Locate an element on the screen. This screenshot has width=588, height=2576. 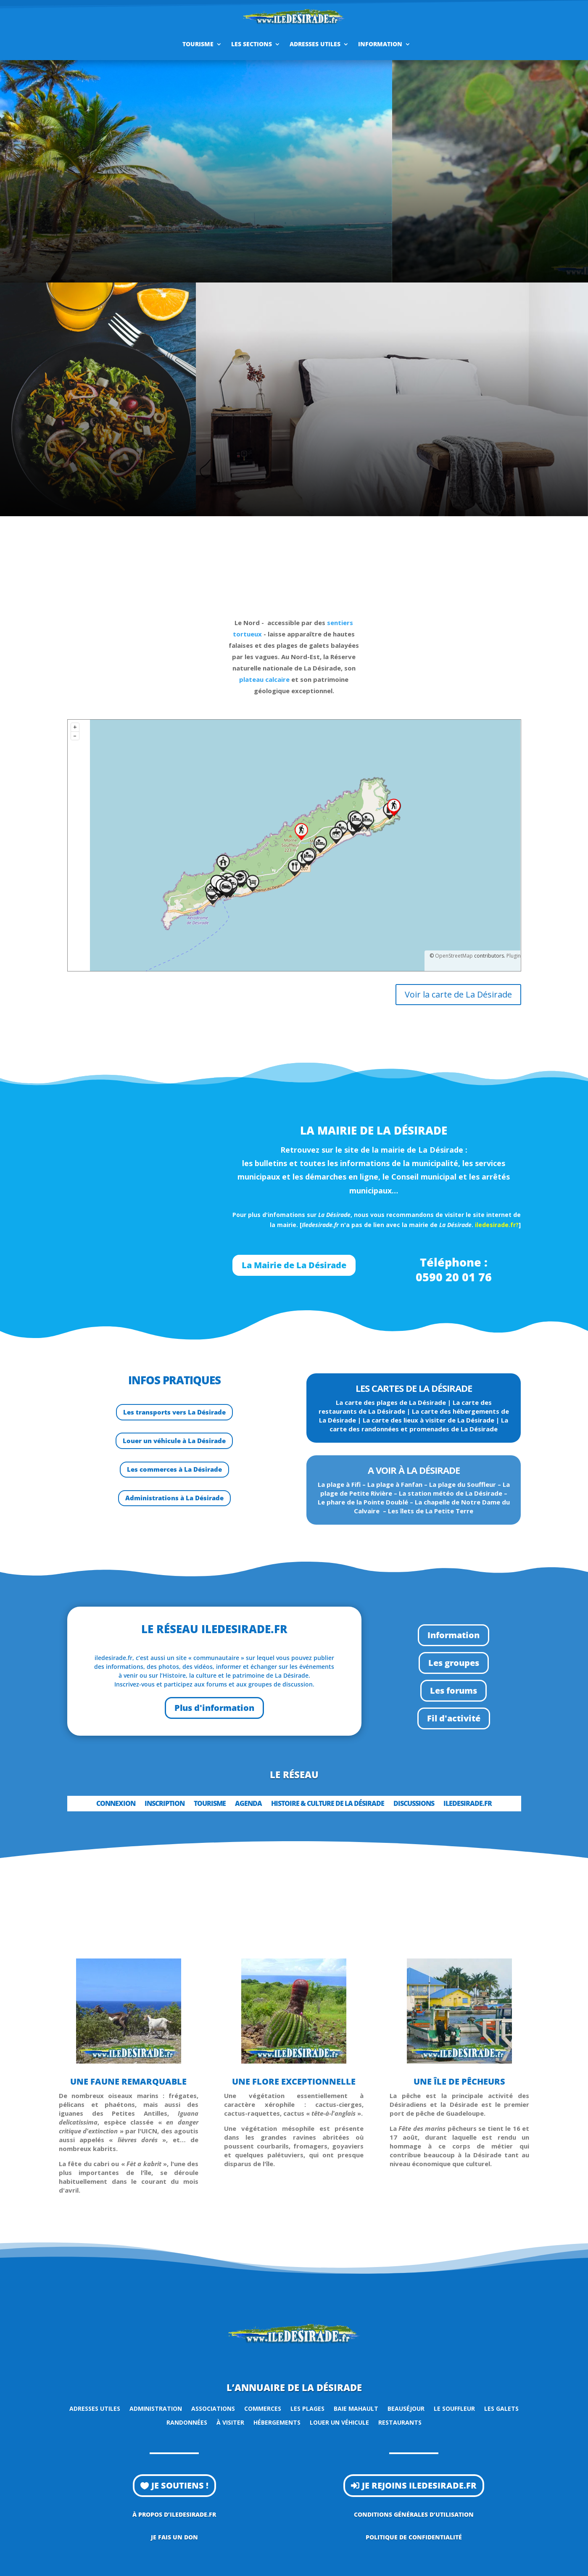
Tourisme is located at coordinates (198, 44).